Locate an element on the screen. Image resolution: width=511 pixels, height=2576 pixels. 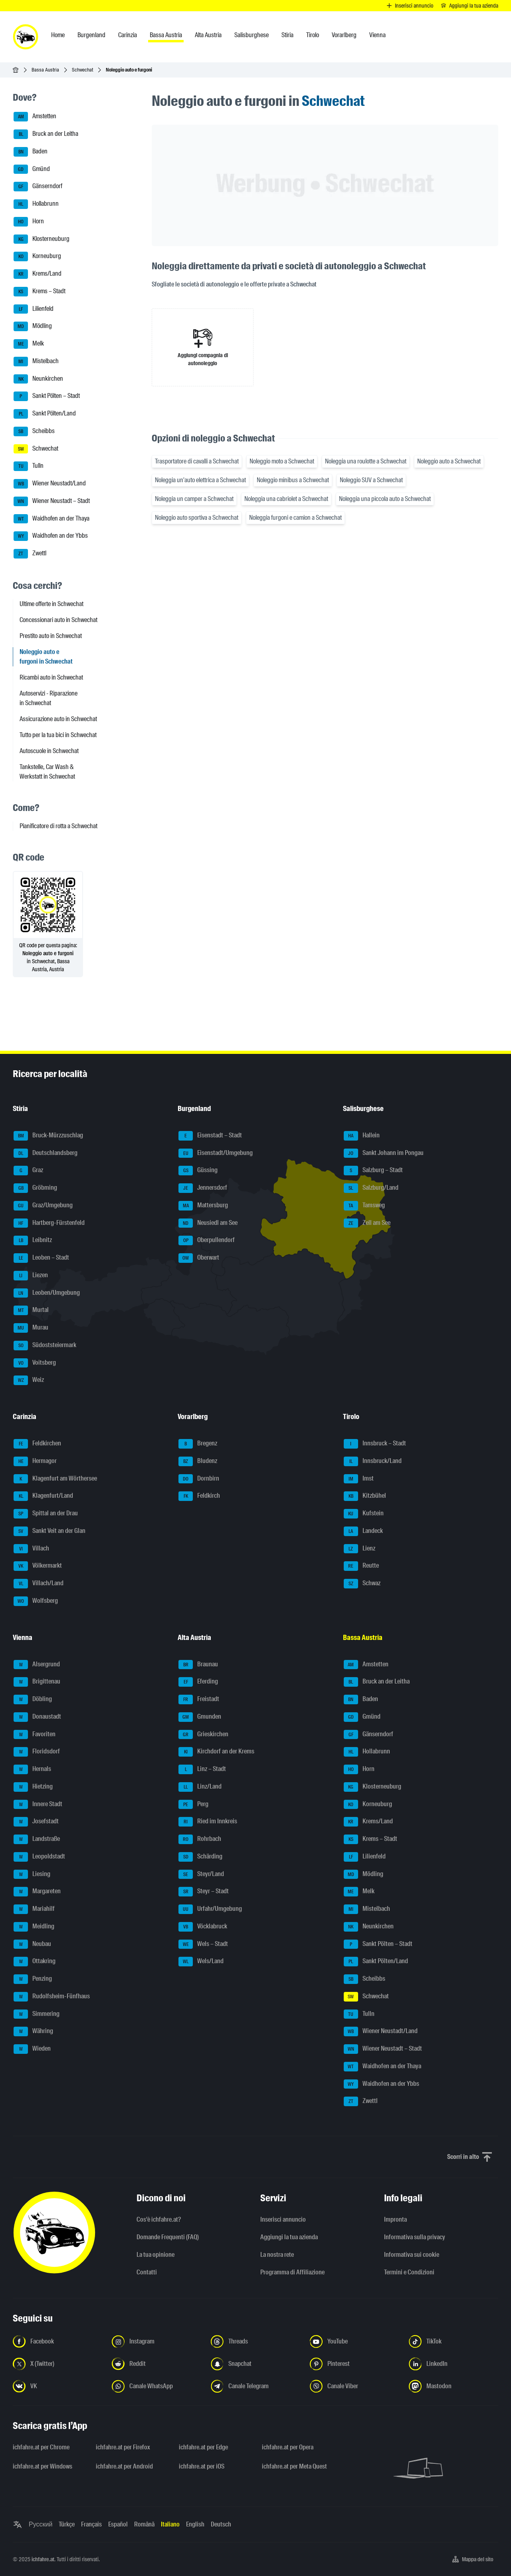
Waidhofen an der Ybbs is located at coordinates (51, 536).